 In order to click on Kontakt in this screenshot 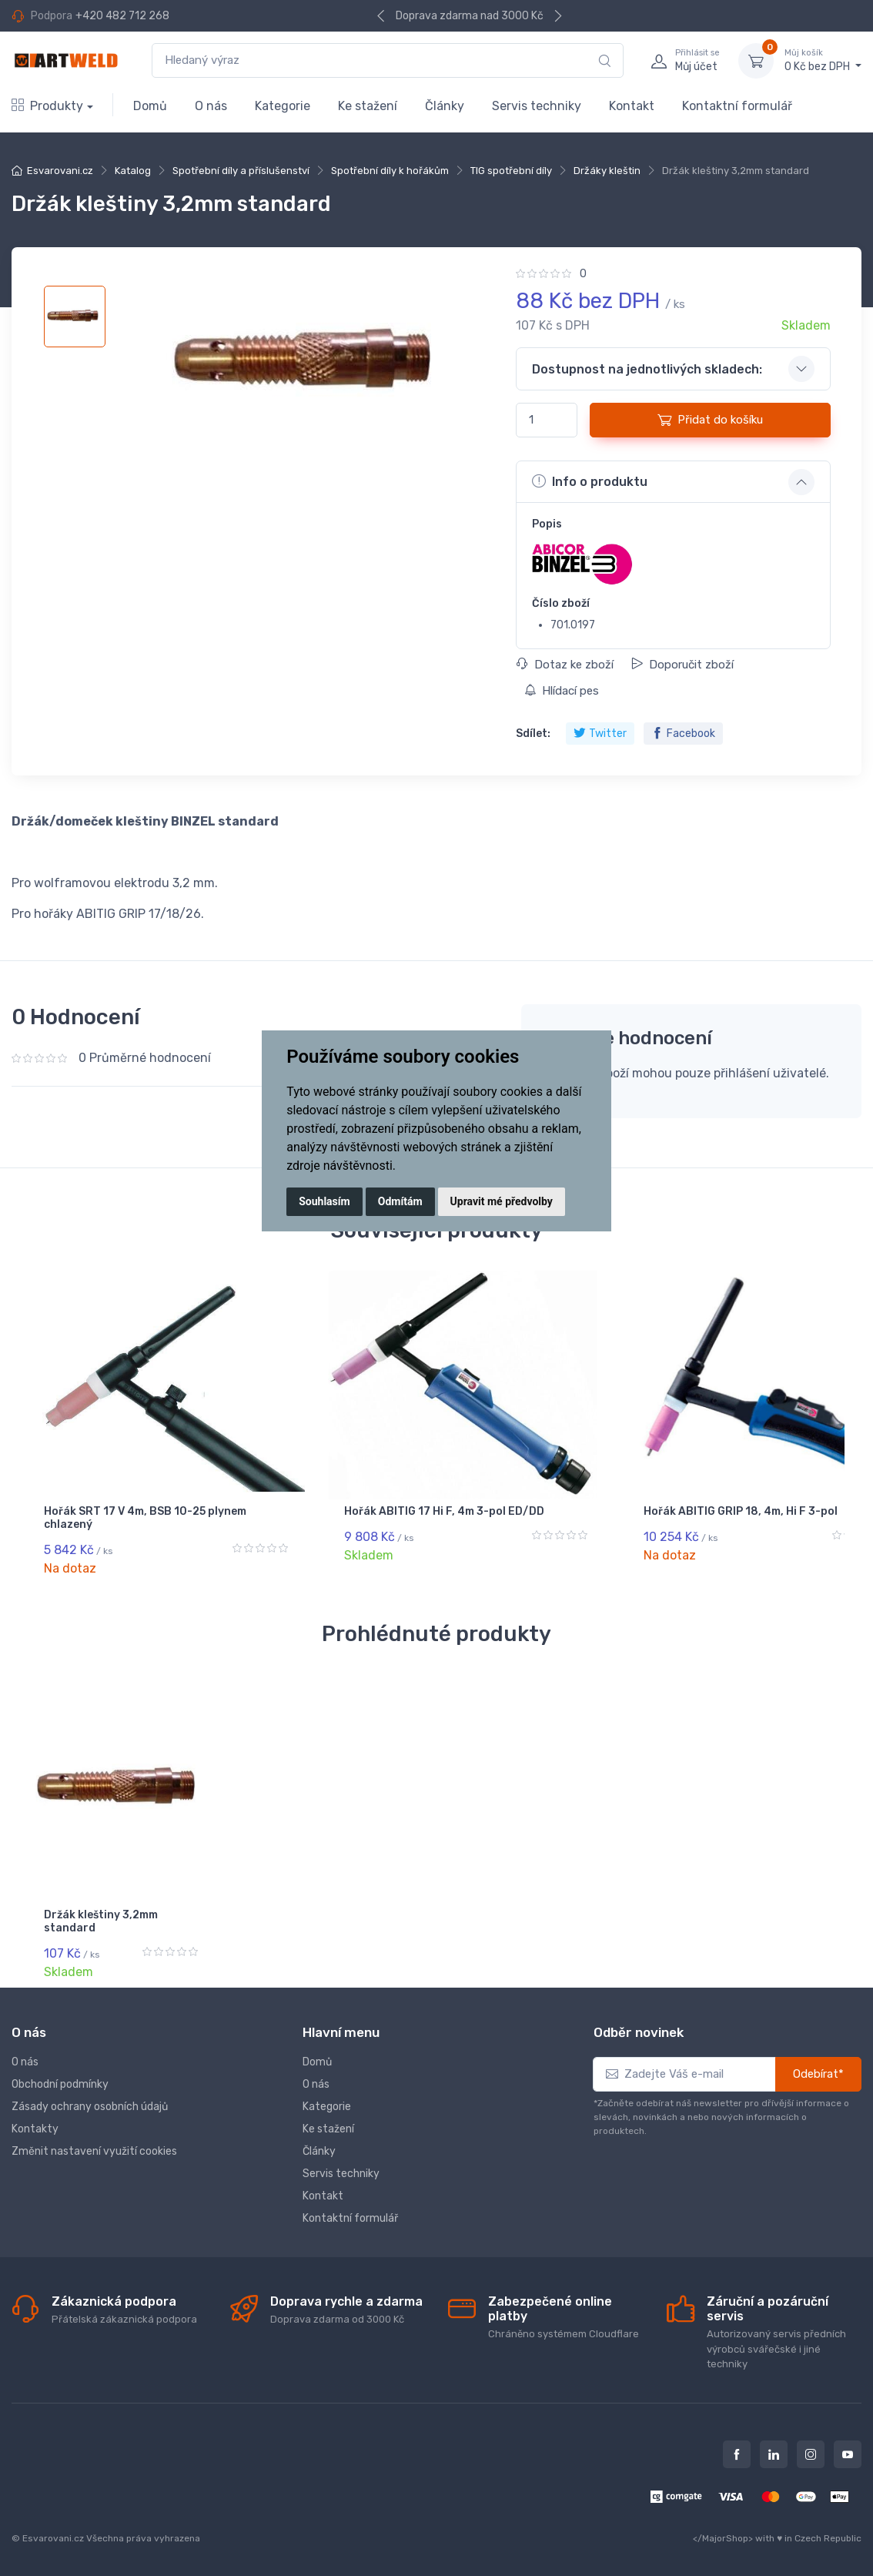, I will do `click(631, 106)`.